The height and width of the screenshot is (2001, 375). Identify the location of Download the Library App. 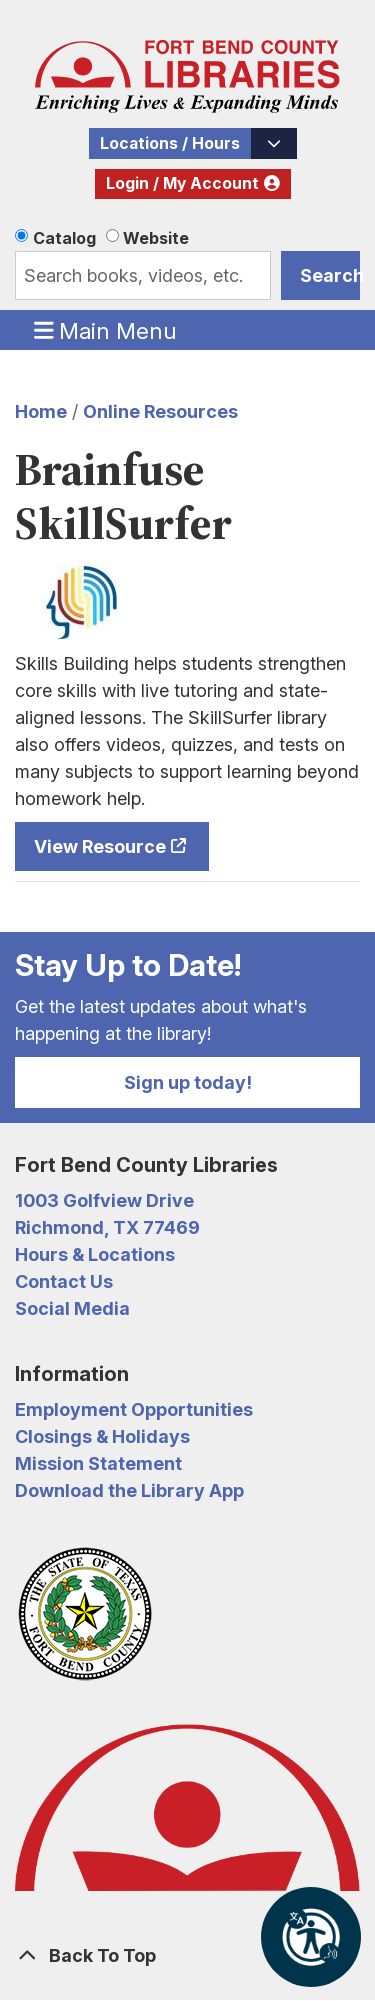
(129, 1490).